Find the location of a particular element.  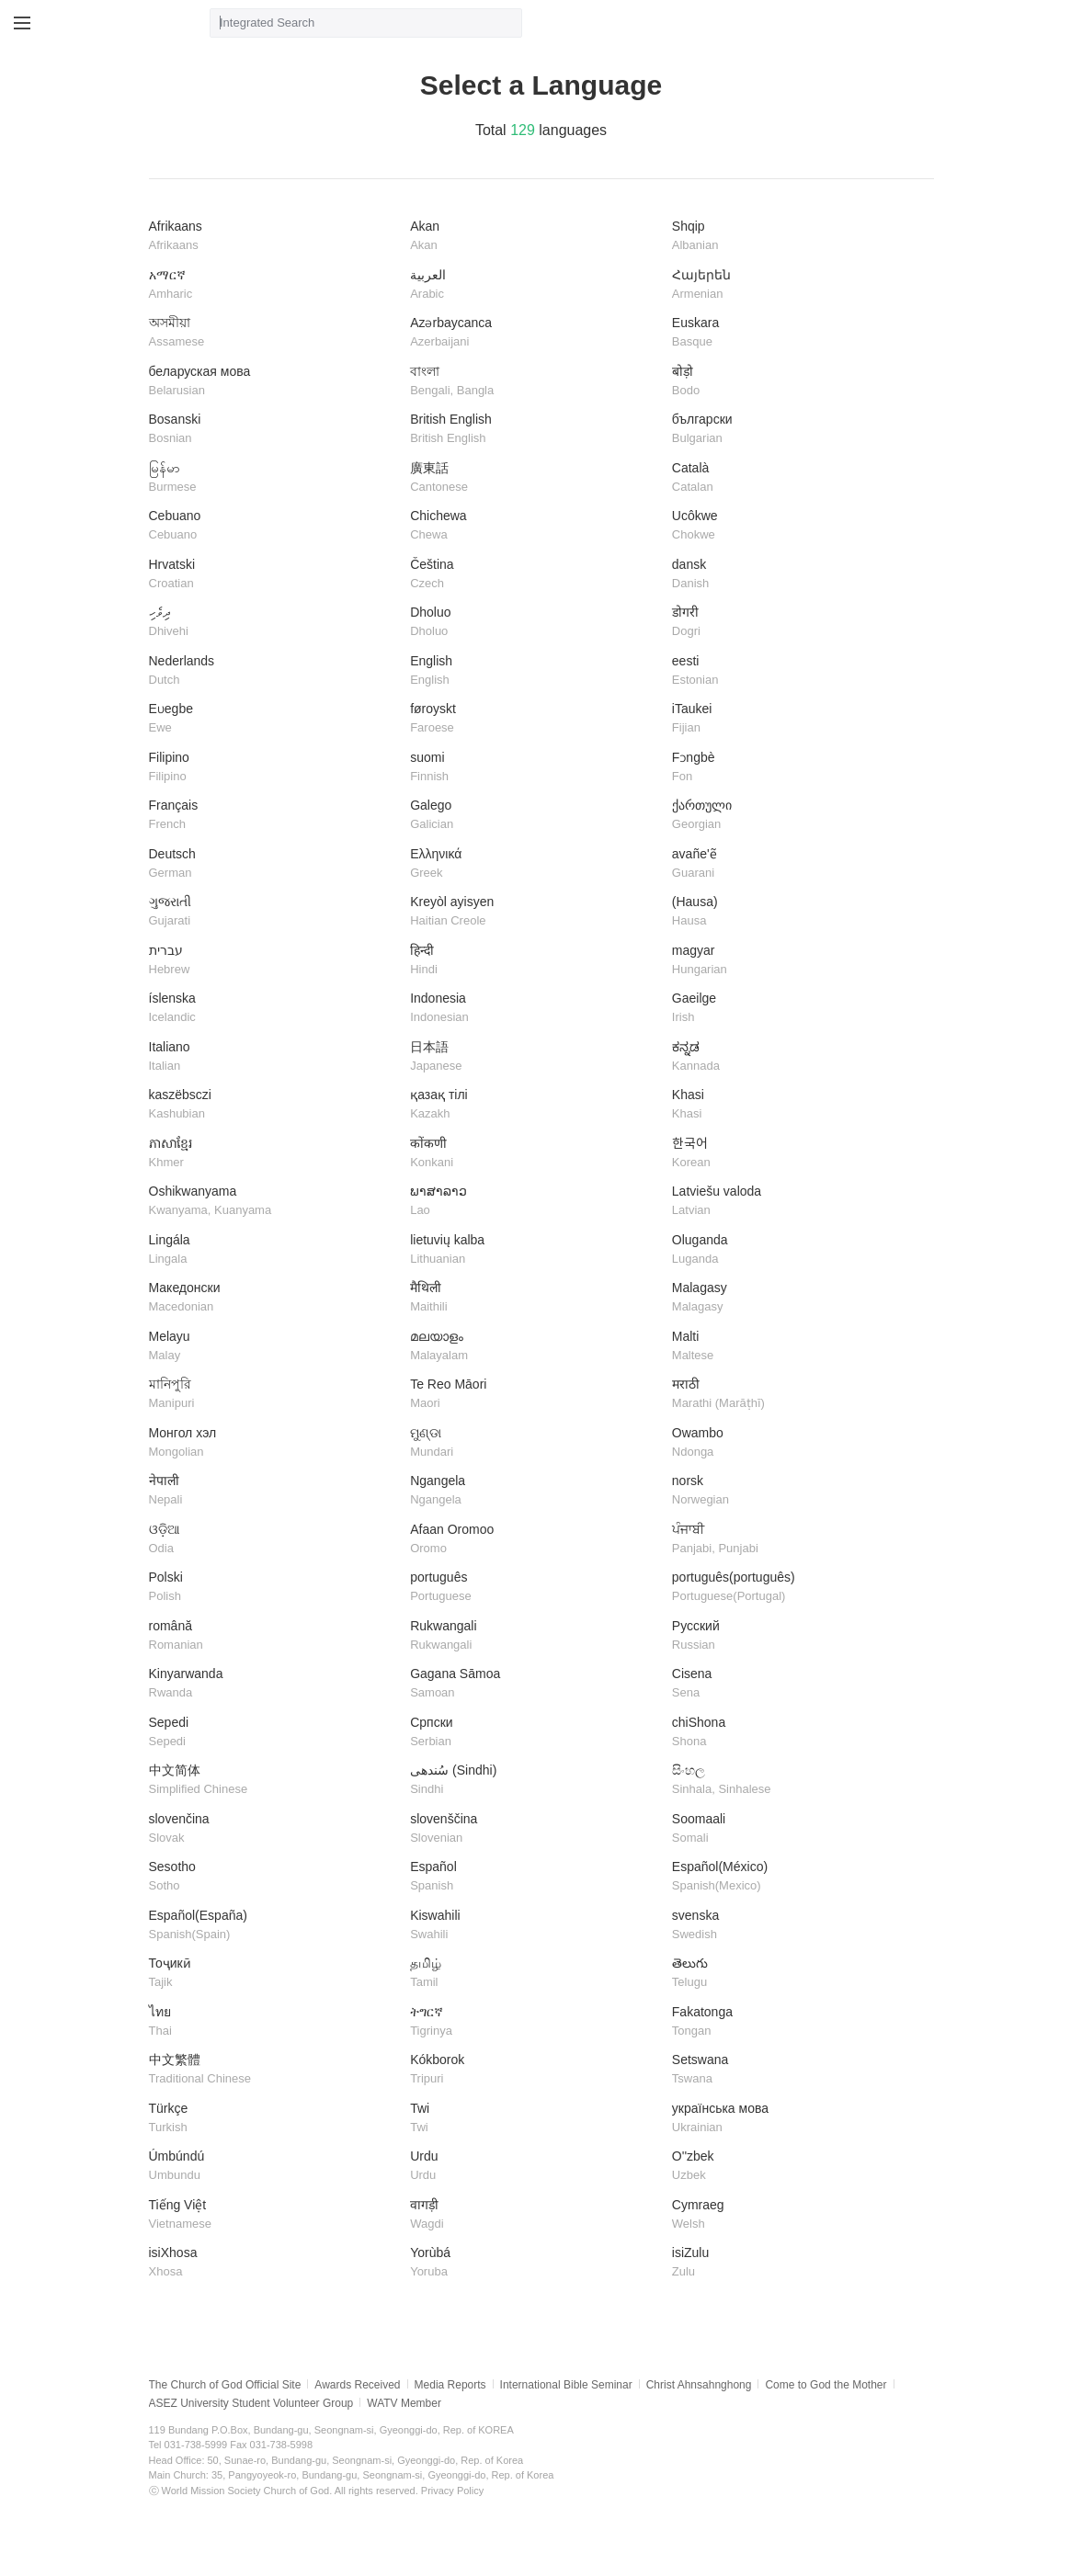

қазақ тілі is located at coordinates (534, 1105).